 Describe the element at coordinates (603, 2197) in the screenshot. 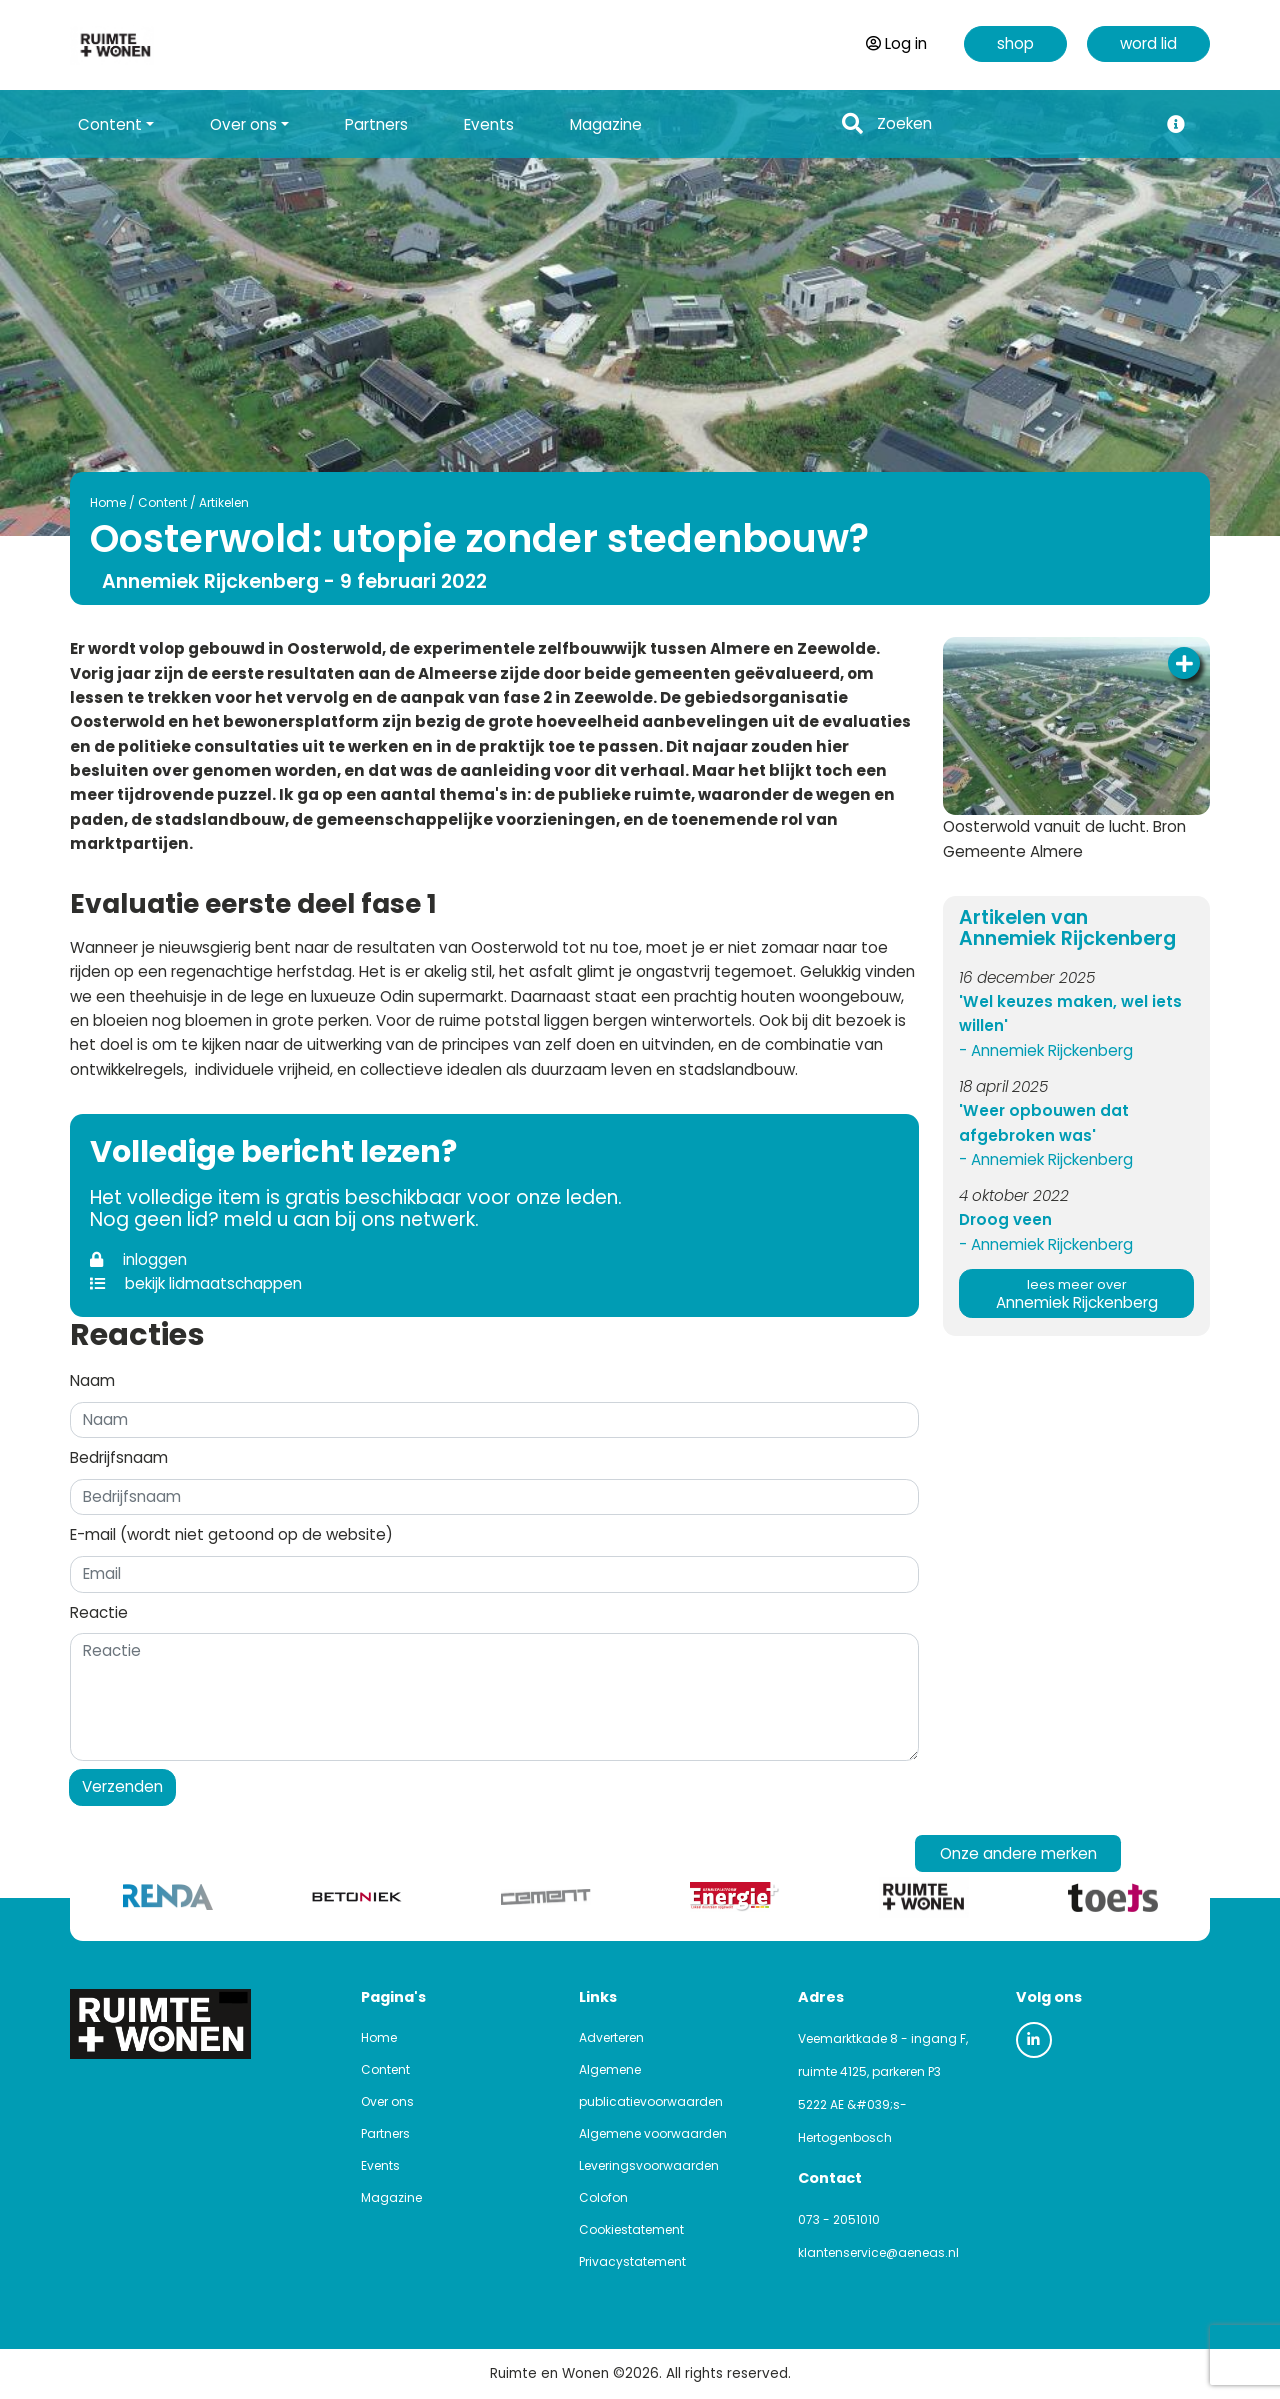

I see `Colofon` at that location.